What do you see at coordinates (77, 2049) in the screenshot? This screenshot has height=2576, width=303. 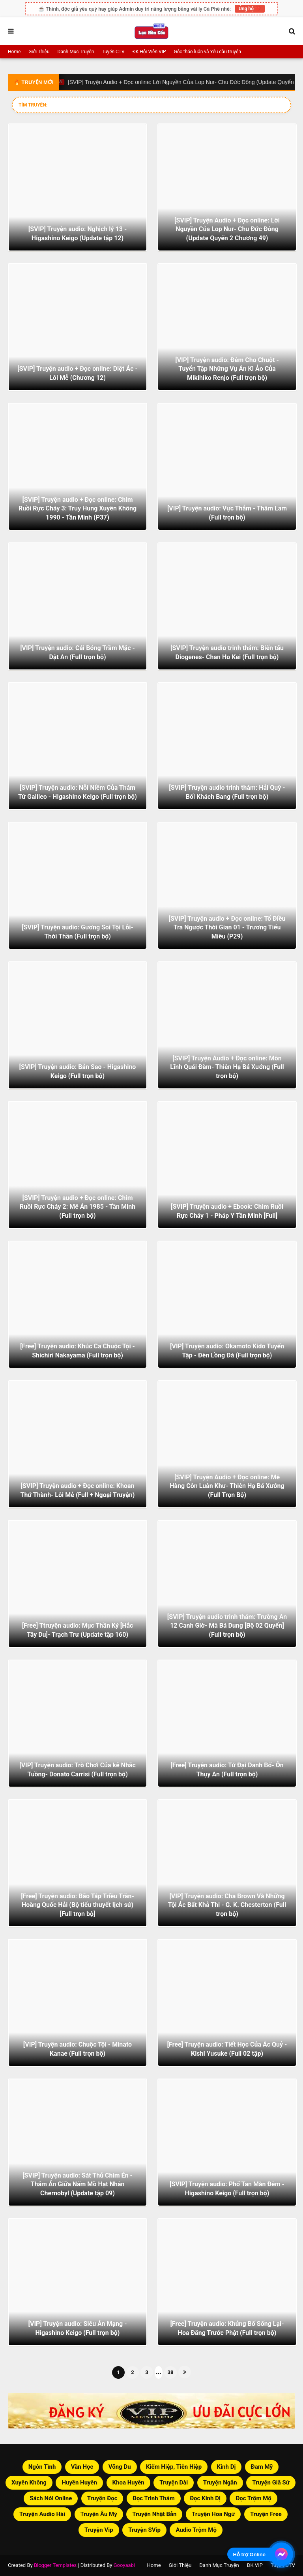 I see `[VIP] Truyện audio: Chuộc Tội - Minato Kanae (Full trọn bộ)` at bounding box center [77, 2049].